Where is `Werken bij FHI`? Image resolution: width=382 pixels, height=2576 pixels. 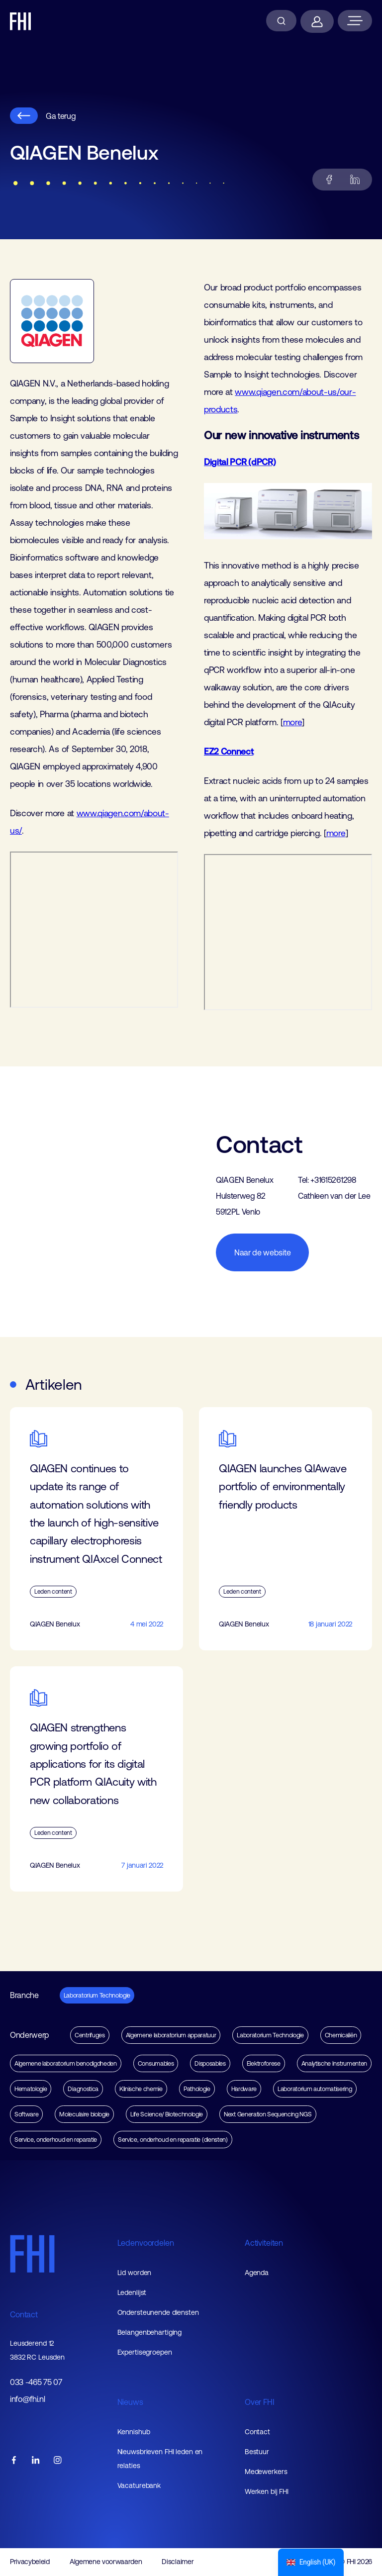 Werken bij FHI is located at coordinates (266, 2491).